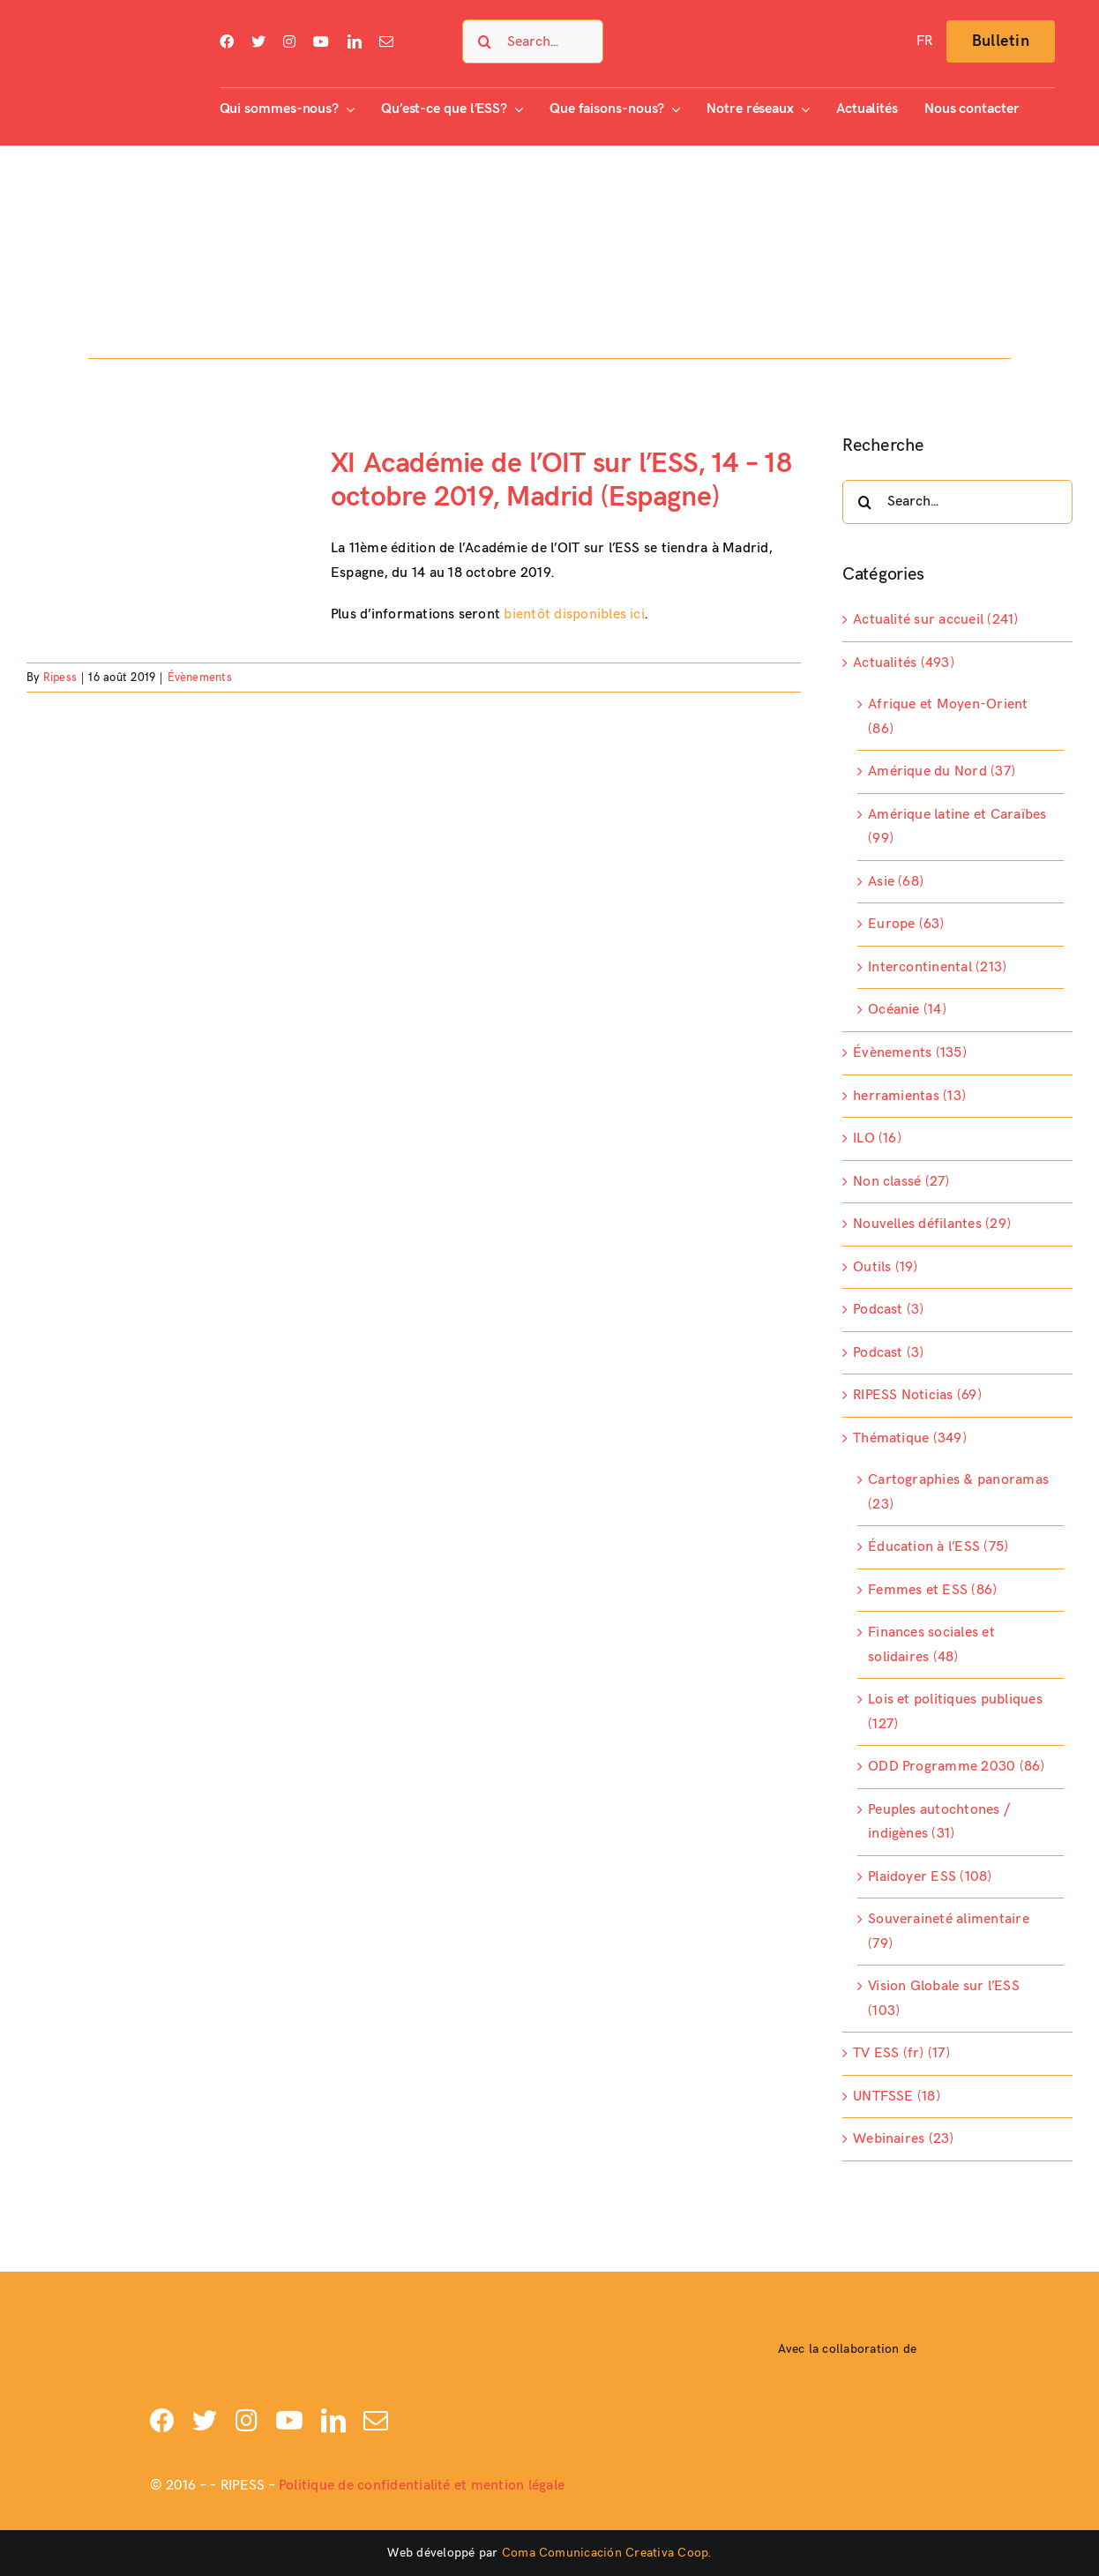 This screenshot has width=1099, height=2576. I want to click on herramientas (13), so click(909, 1096).